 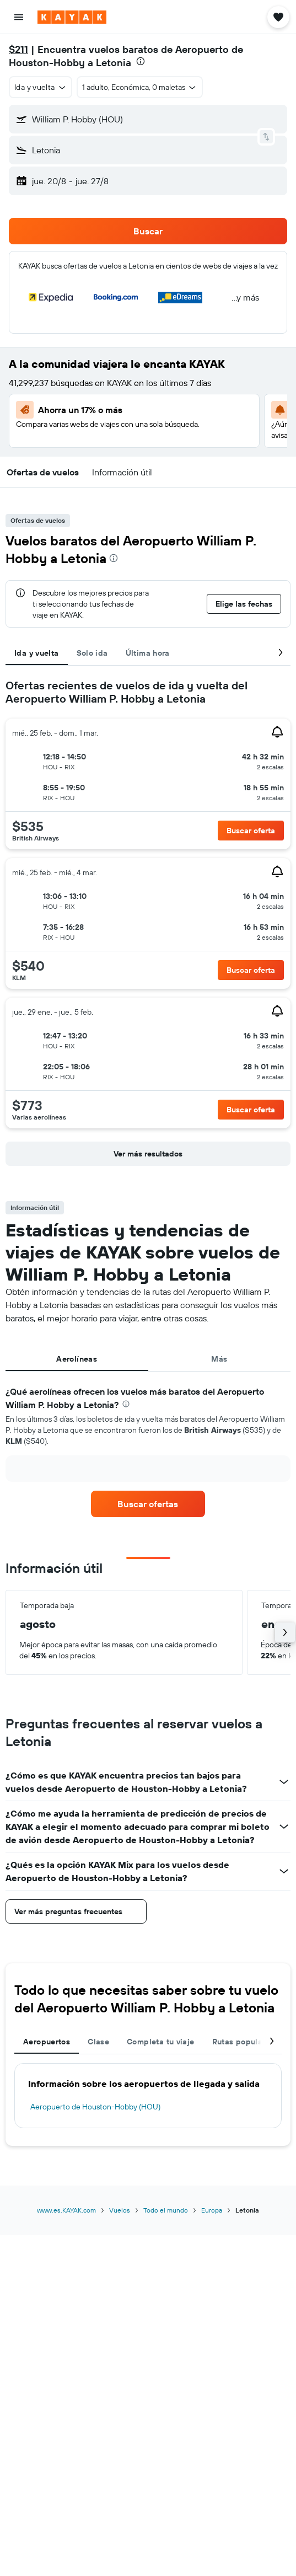 I want to click on $211, so click(x=18, y=49).